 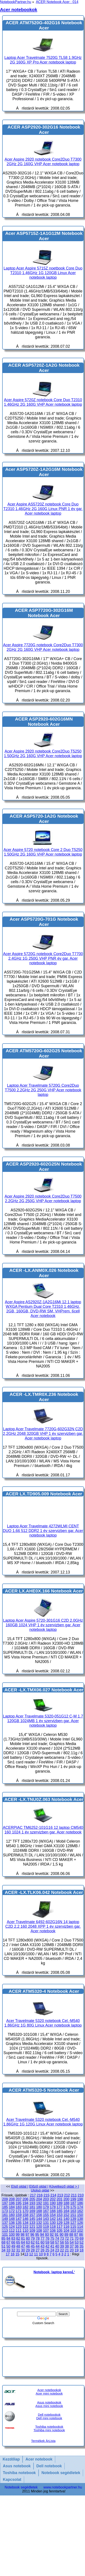 I want to click on 193, so click(x=32, y=2203).